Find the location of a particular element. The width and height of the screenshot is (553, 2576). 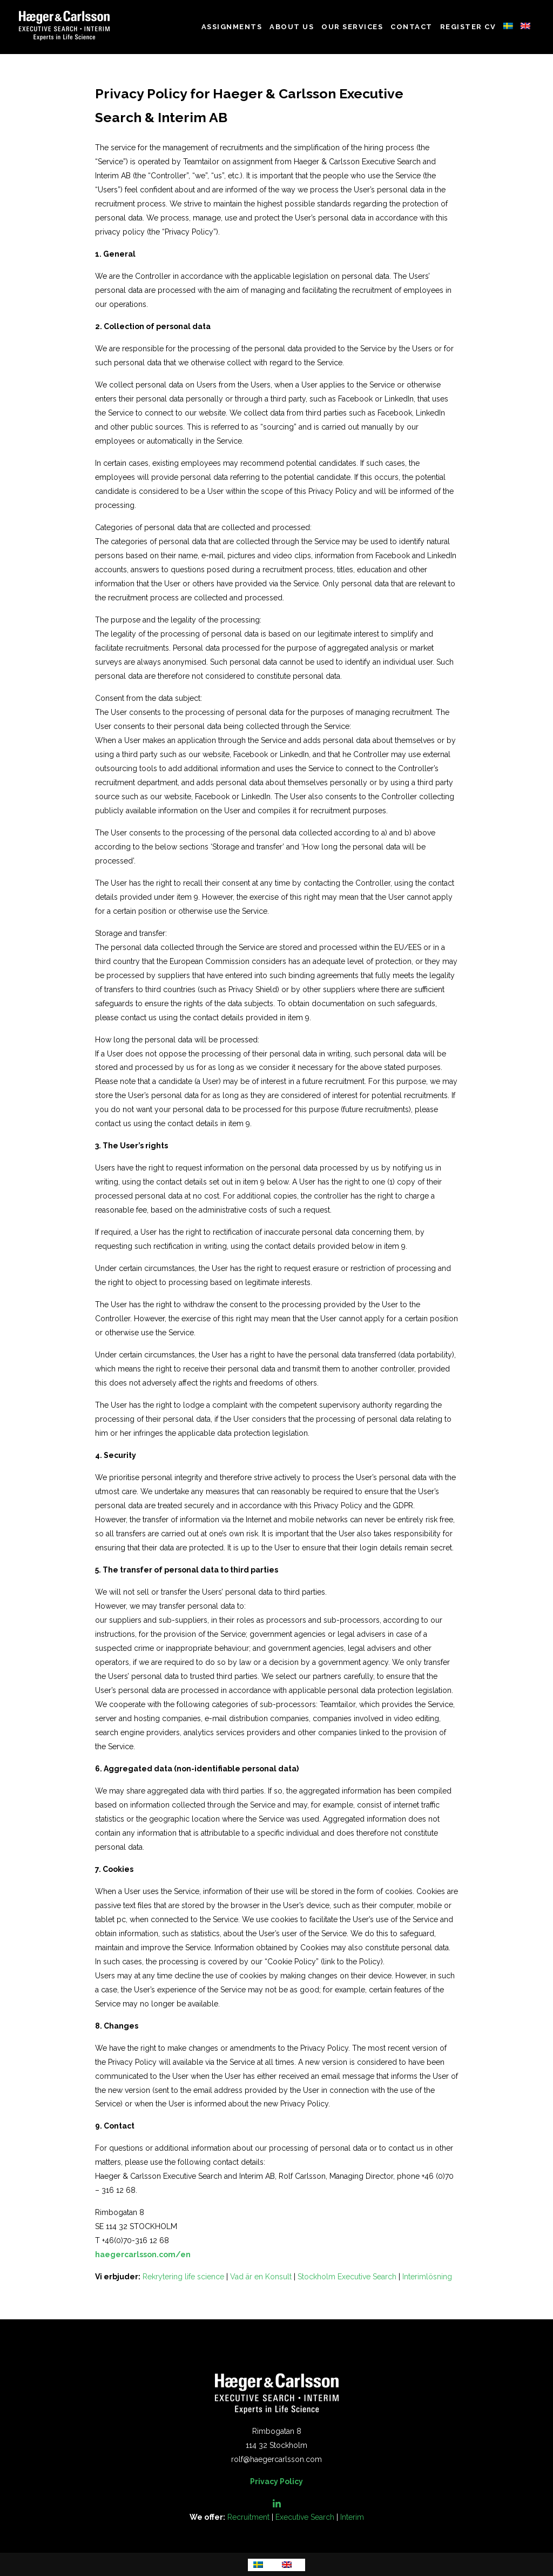

Our Services is located at coordinates (352, 27).